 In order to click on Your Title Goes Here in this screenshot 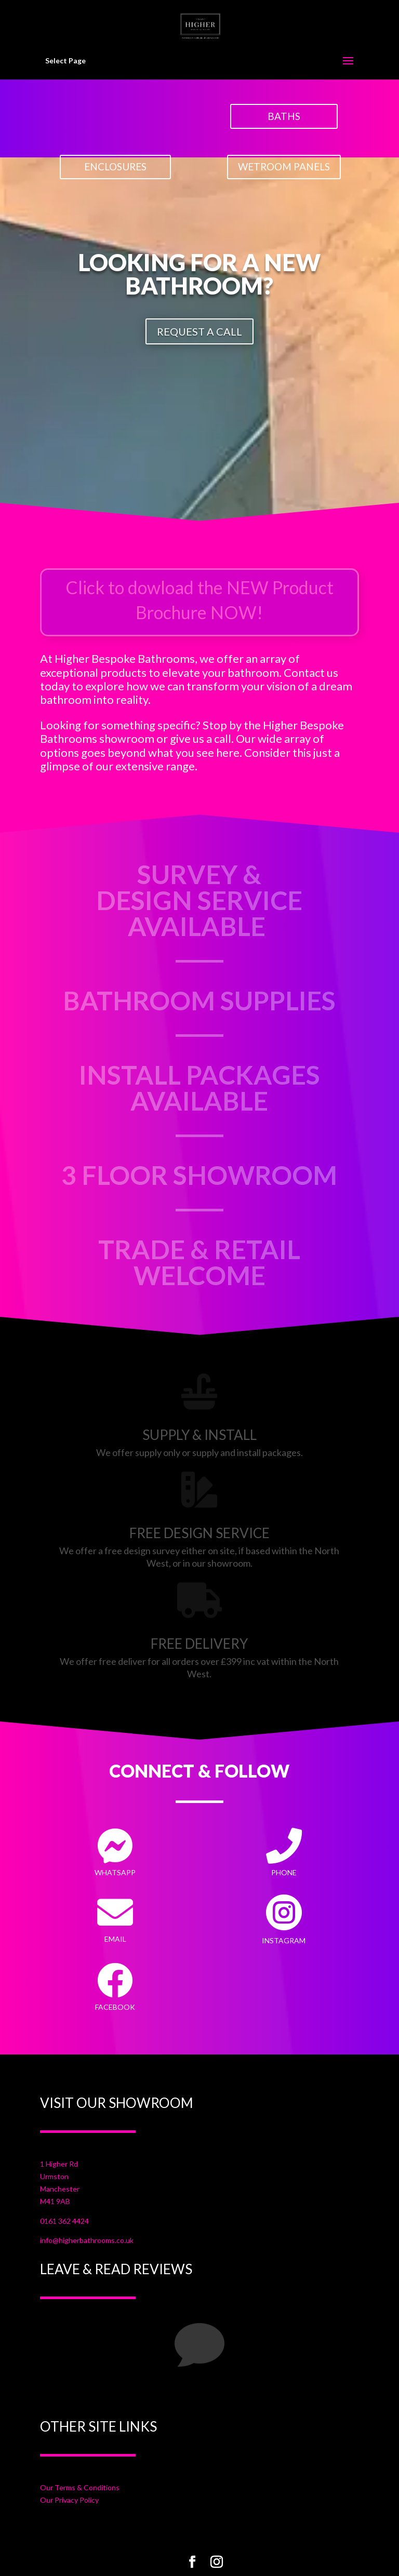, I will do `click(99, 2394)`.